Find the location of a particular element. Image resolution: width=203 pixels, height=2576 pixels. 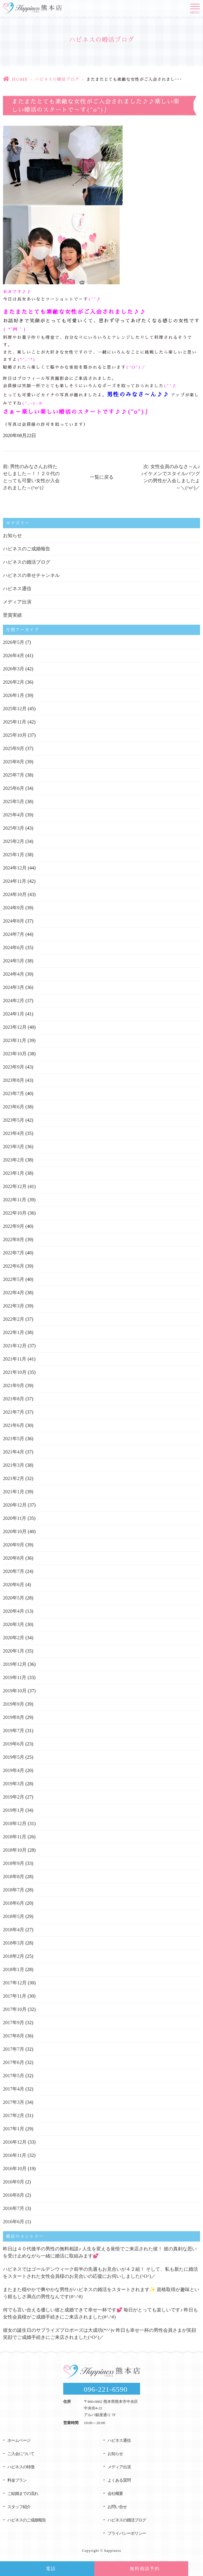

2019年10月 is located at coordinates (15, 1690).